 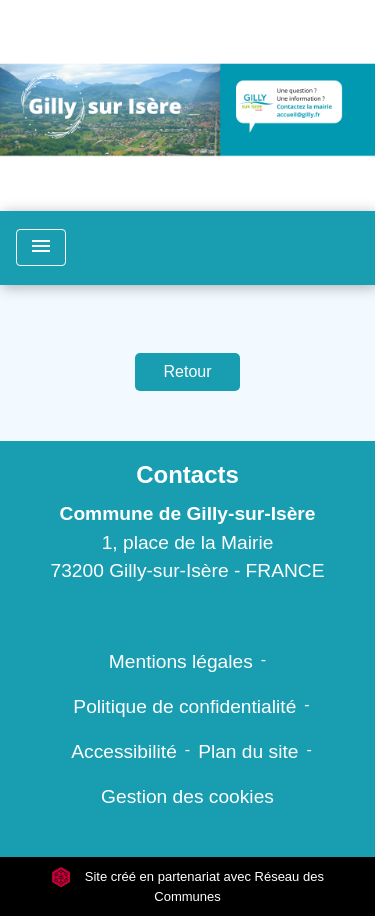 What do you see at coordinates (181, 661) in the screenshot?
I see `Mentions légales` at bounding box center [181, 661].